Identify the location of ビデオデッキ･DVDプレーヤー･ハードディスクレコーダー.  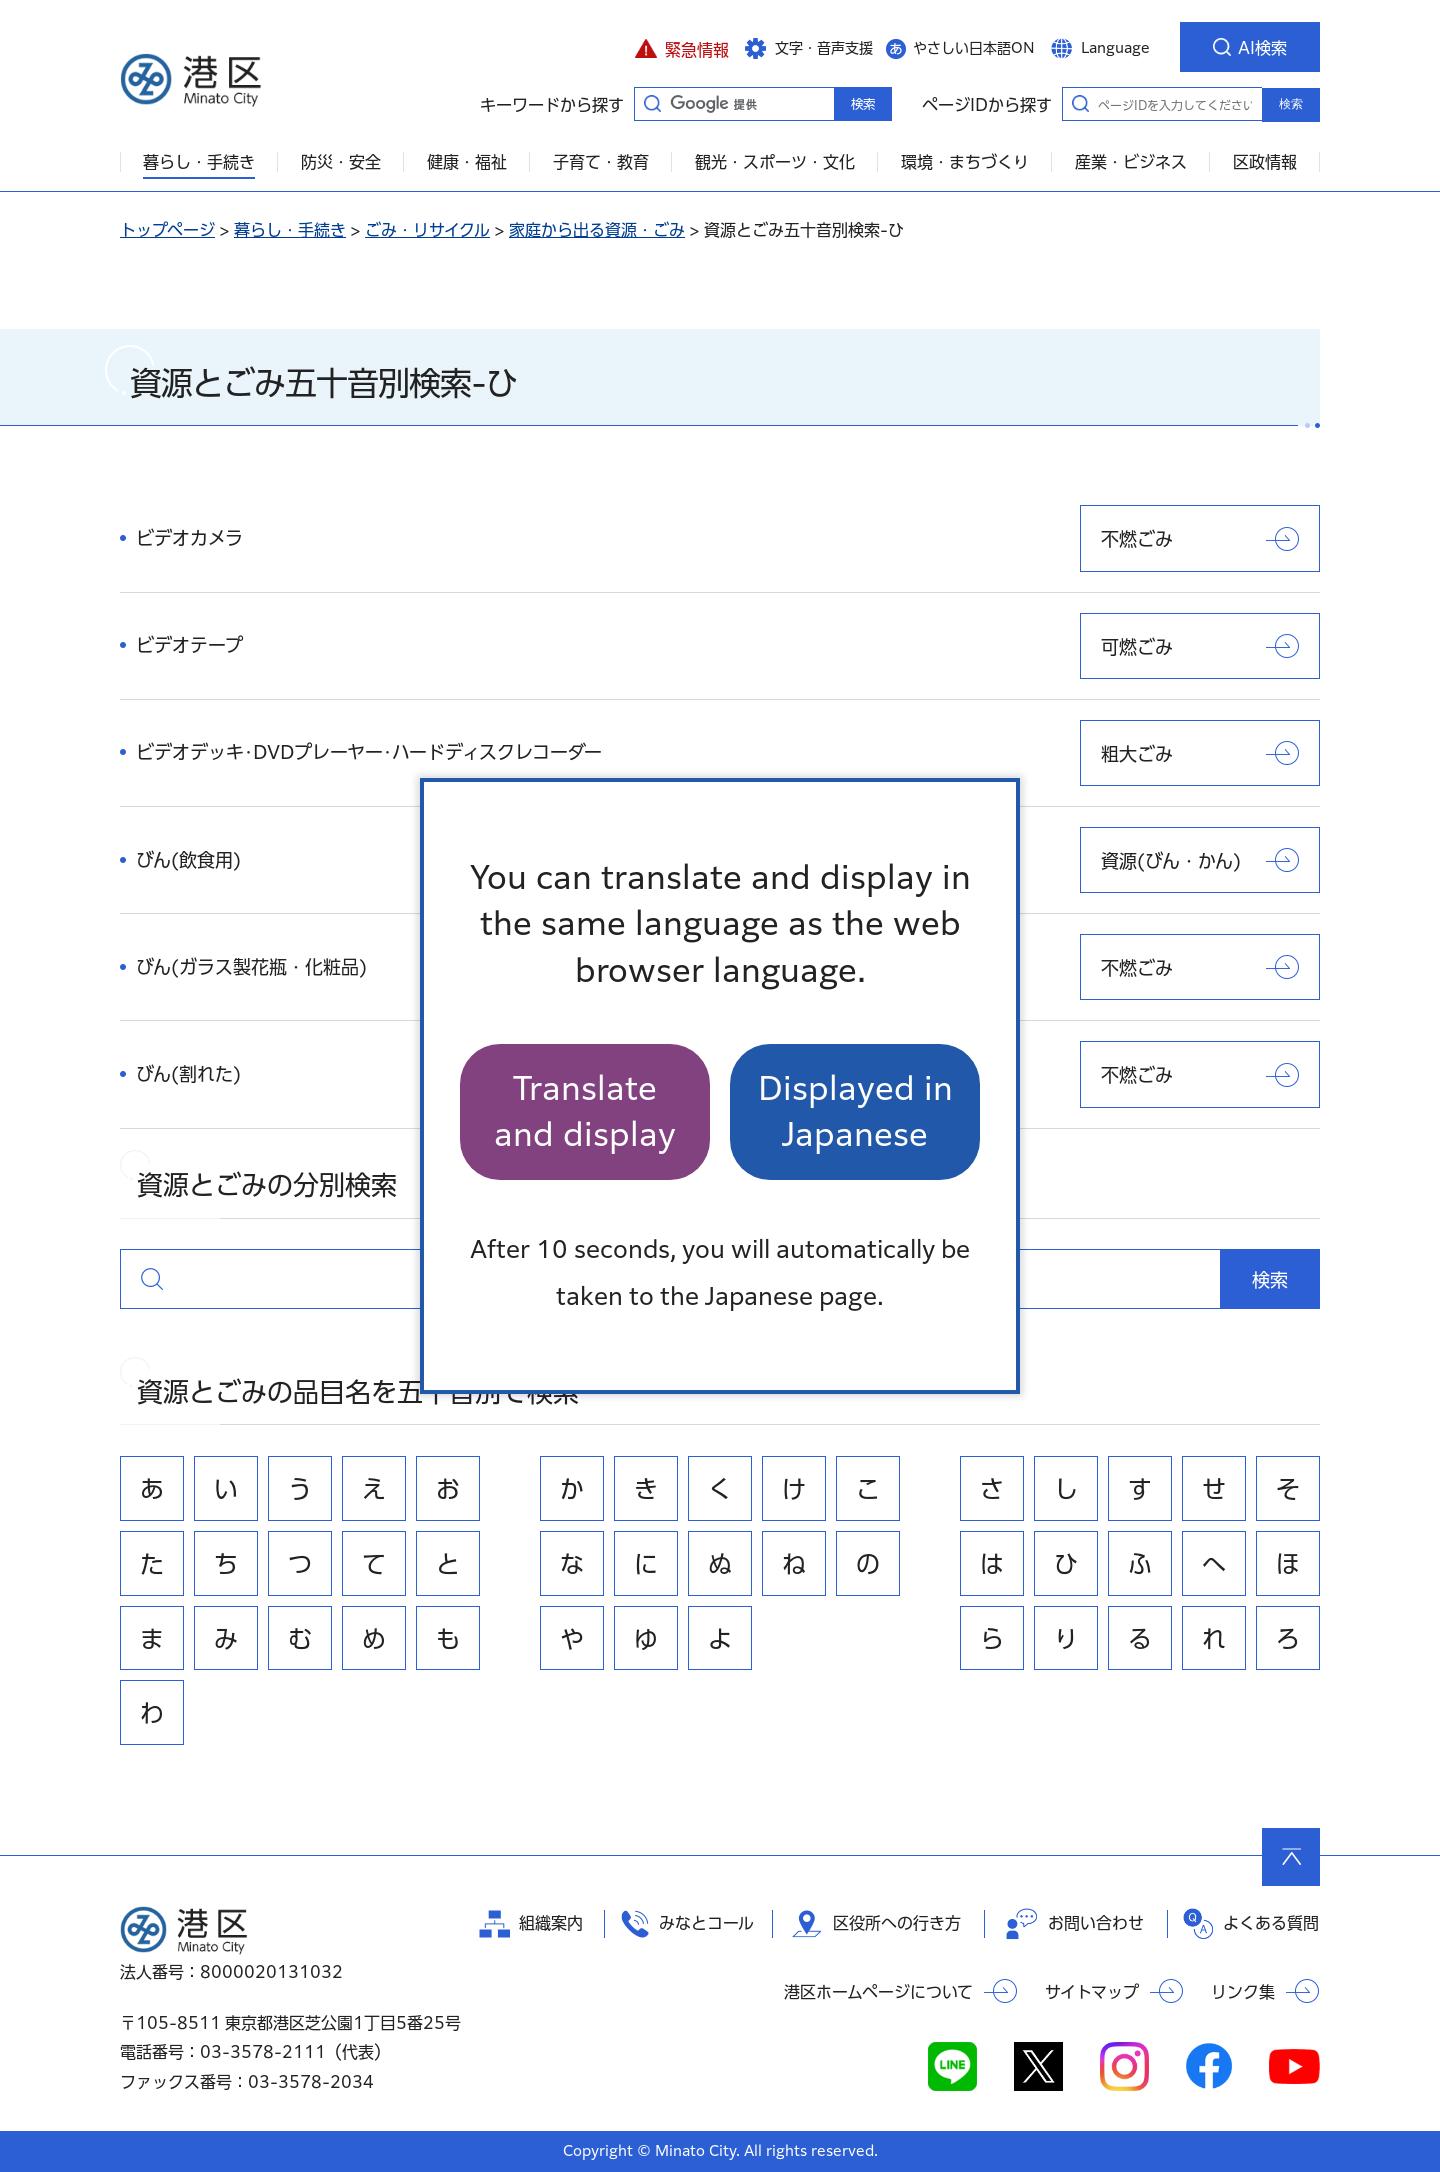
(369, 752).